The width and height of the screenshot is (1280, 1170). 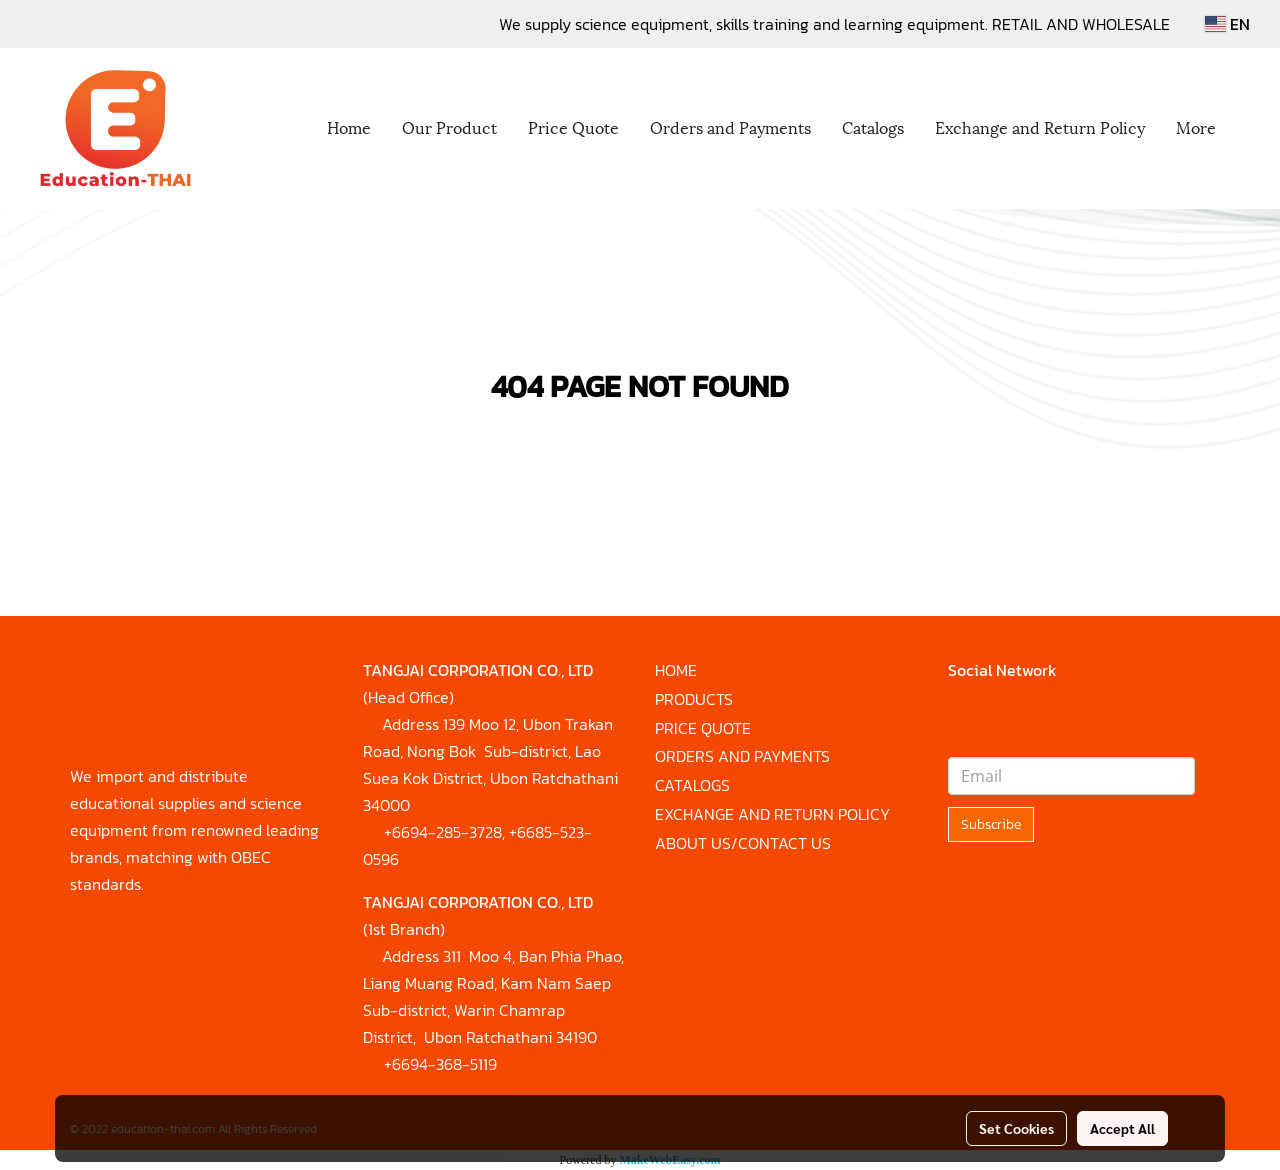 What do you see at coordinates (1249, 129) in the screenshot?
I see `[button]` at bounding box center [1249, 129].